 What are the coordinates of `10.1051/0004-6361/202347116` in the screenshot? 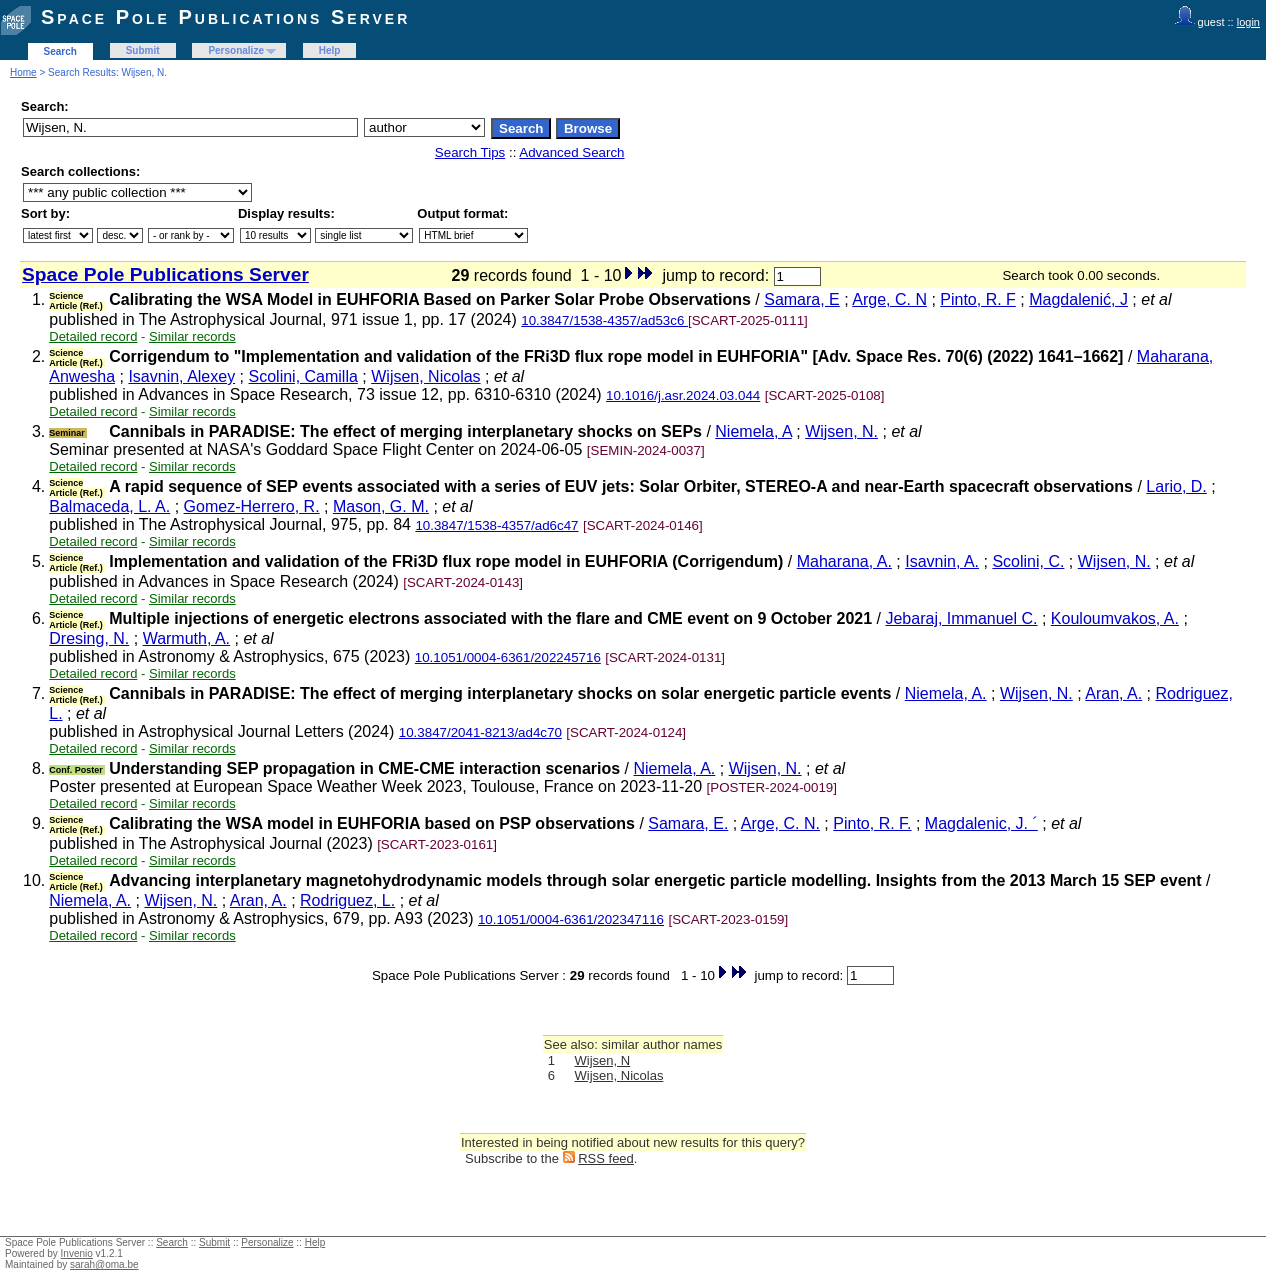 It's located at (571, 919).